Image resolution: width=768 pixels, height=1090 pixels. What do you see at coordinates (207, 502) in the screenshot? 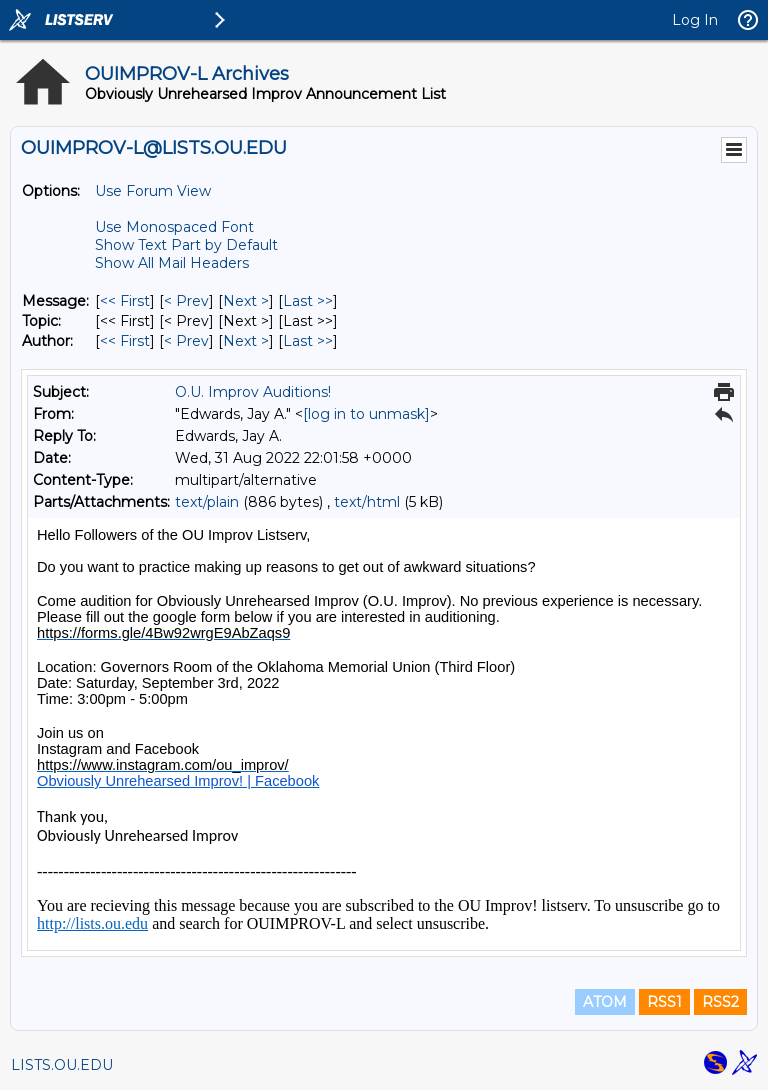
I see `text/plain` at bounding box center [207, 502].